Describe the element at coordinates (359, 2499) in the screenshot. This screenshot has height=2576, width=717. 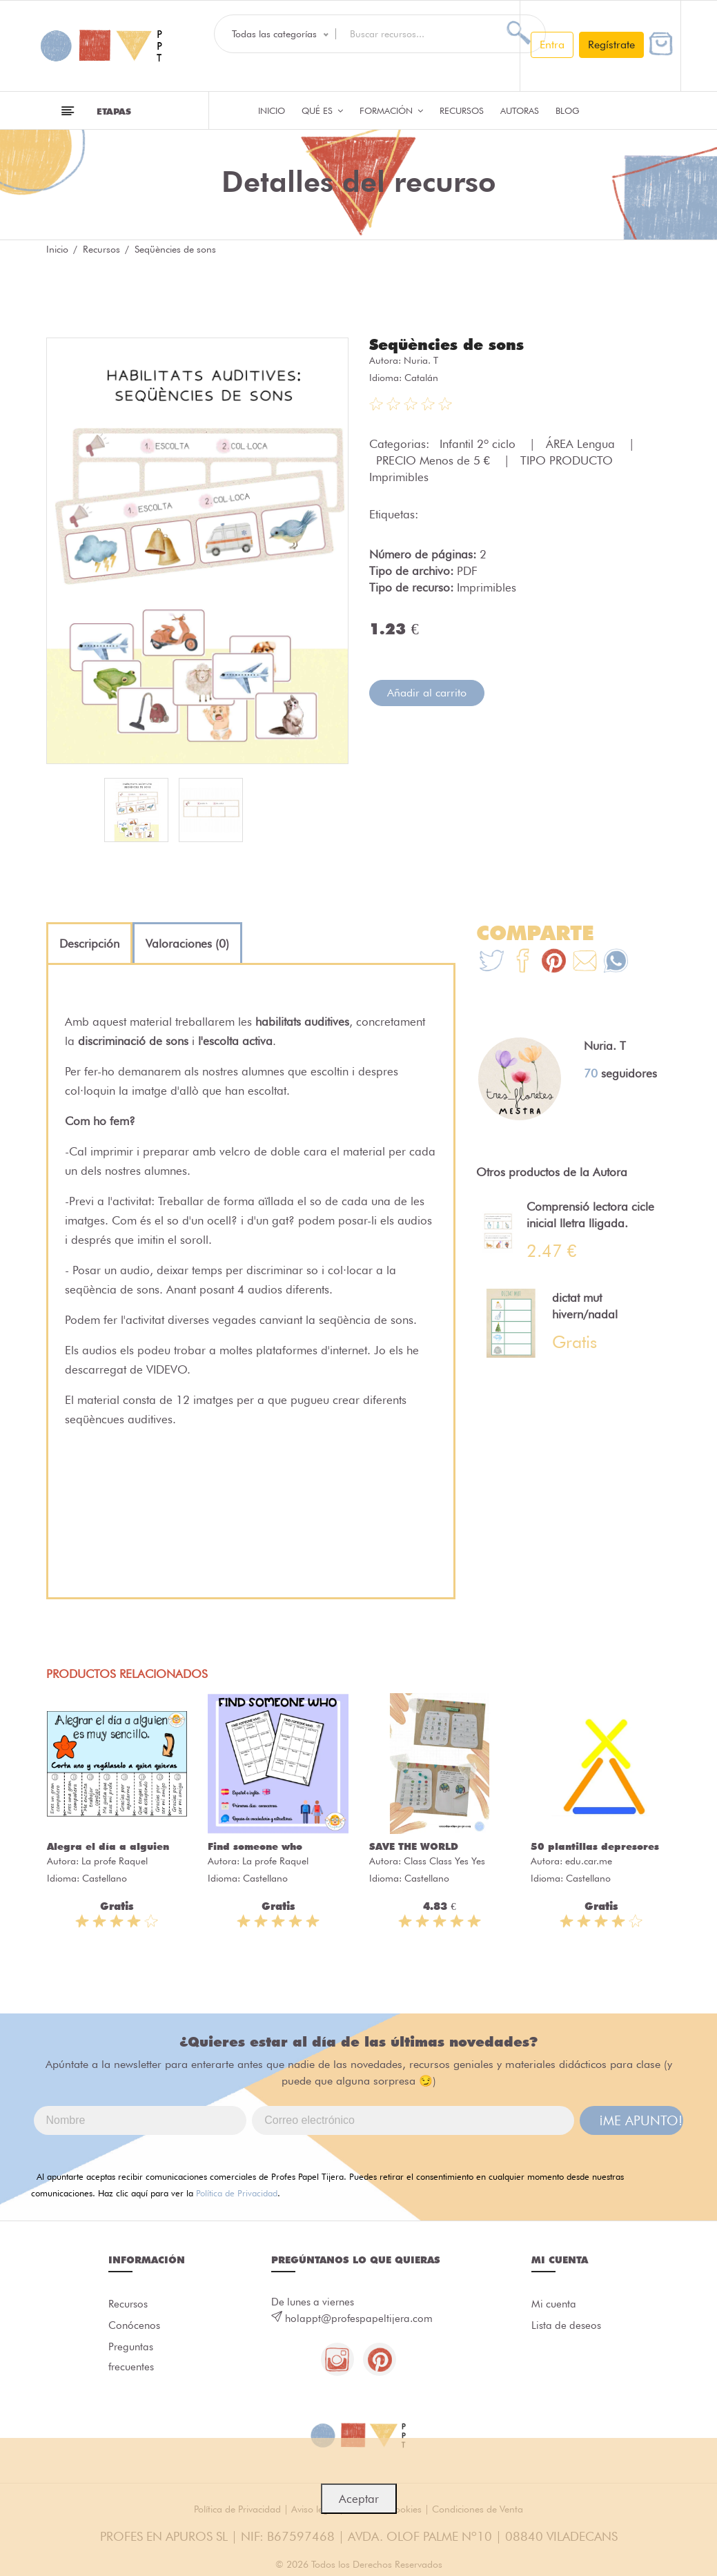
I see `Aceptar` at that location.